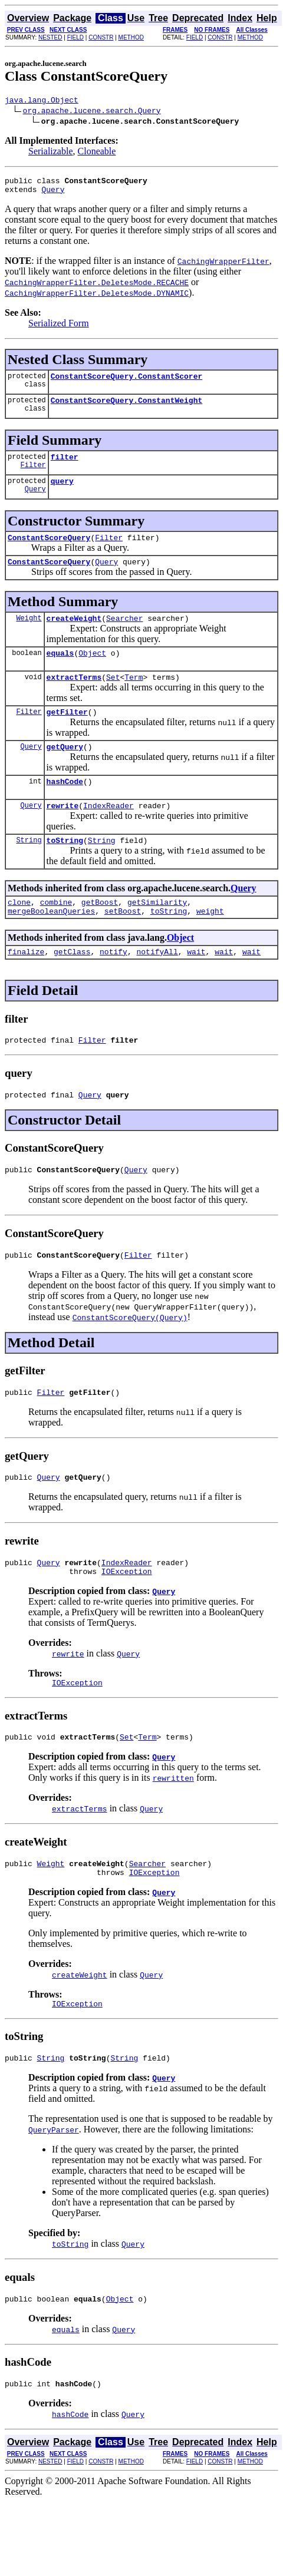 The height and width of the screenshot is (2576, 283). Describe the element at coordinates (62, 493) in the screenshot. I see `query` at that location.